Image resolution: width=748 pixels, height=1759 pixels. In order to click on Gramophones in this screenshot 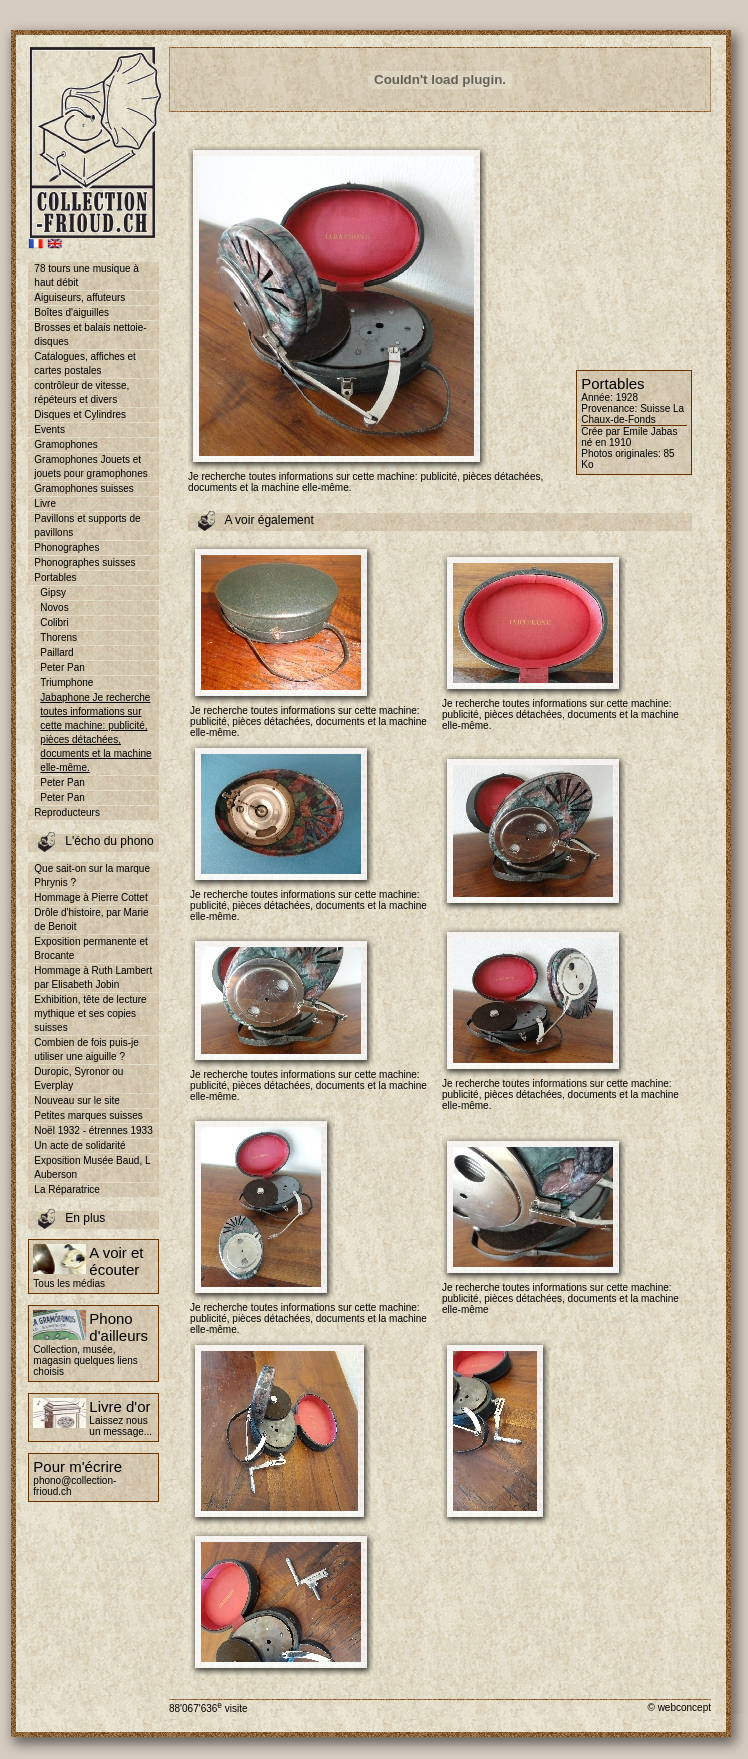, I will do `click(65, 444)`.